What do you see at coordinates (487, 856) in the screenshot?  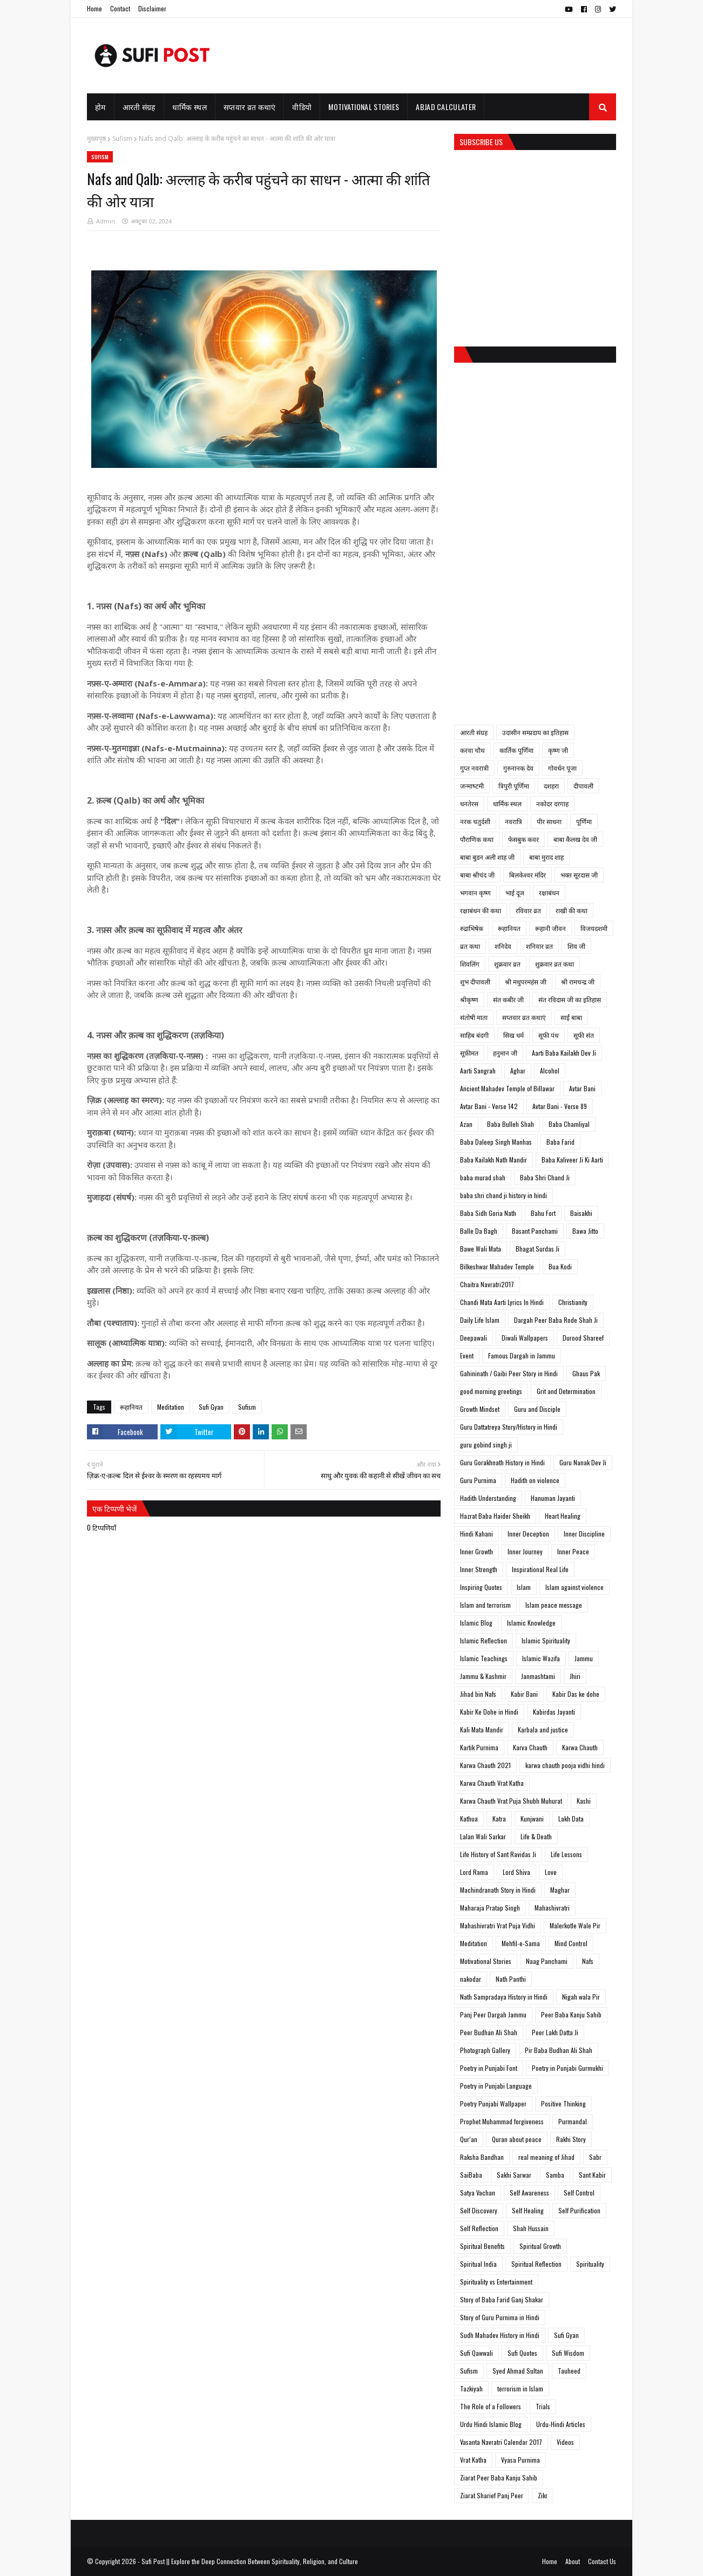 I see `बाबा बुडन अली शाह जी` at bounding box center [487, 856].